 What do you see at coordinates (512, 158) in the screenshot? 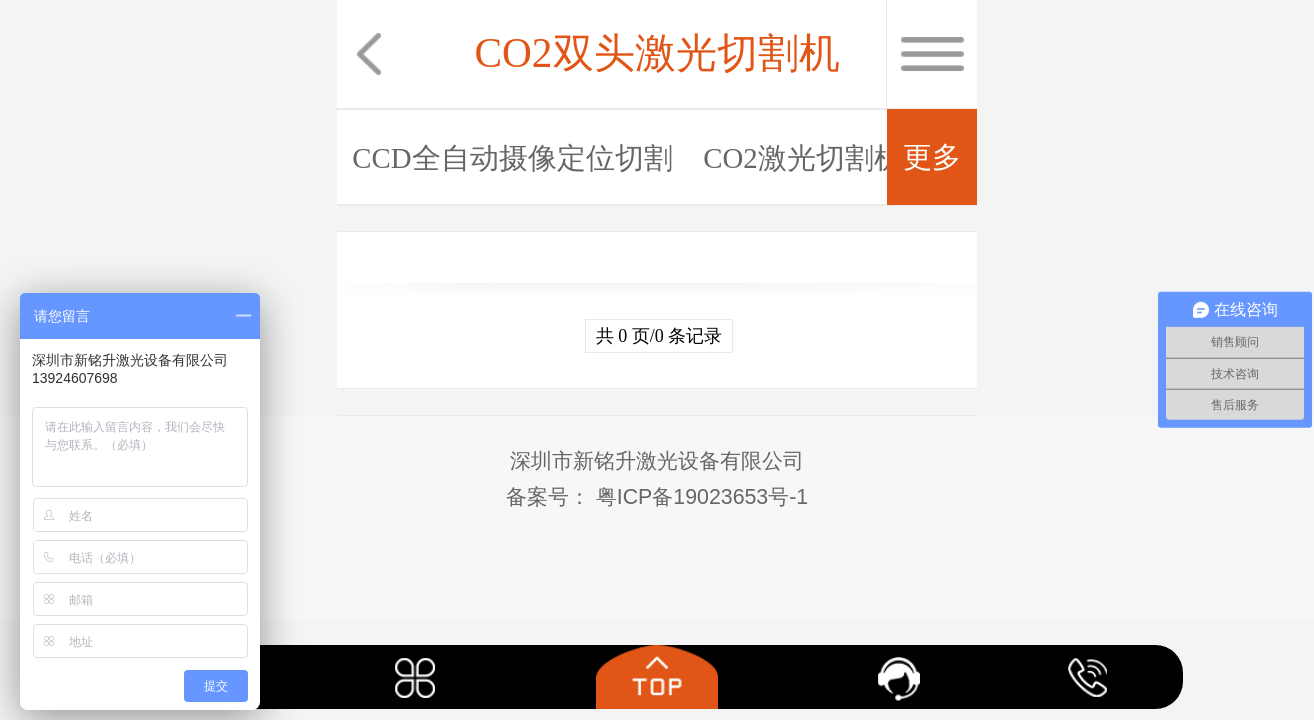
I see `CCD全自动摄像定位切割` at bounding box center [512, 158].